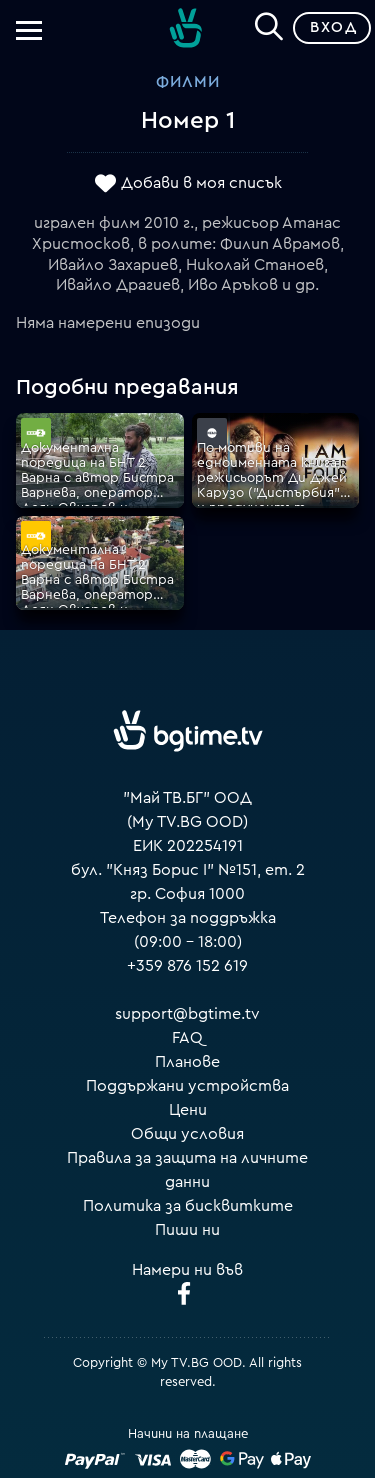 The height and width of the screenshot is (1478, 375). Describe the element at coordinates (187, 1086) in the screenshot. I see `Поддържани устройства` at that location.